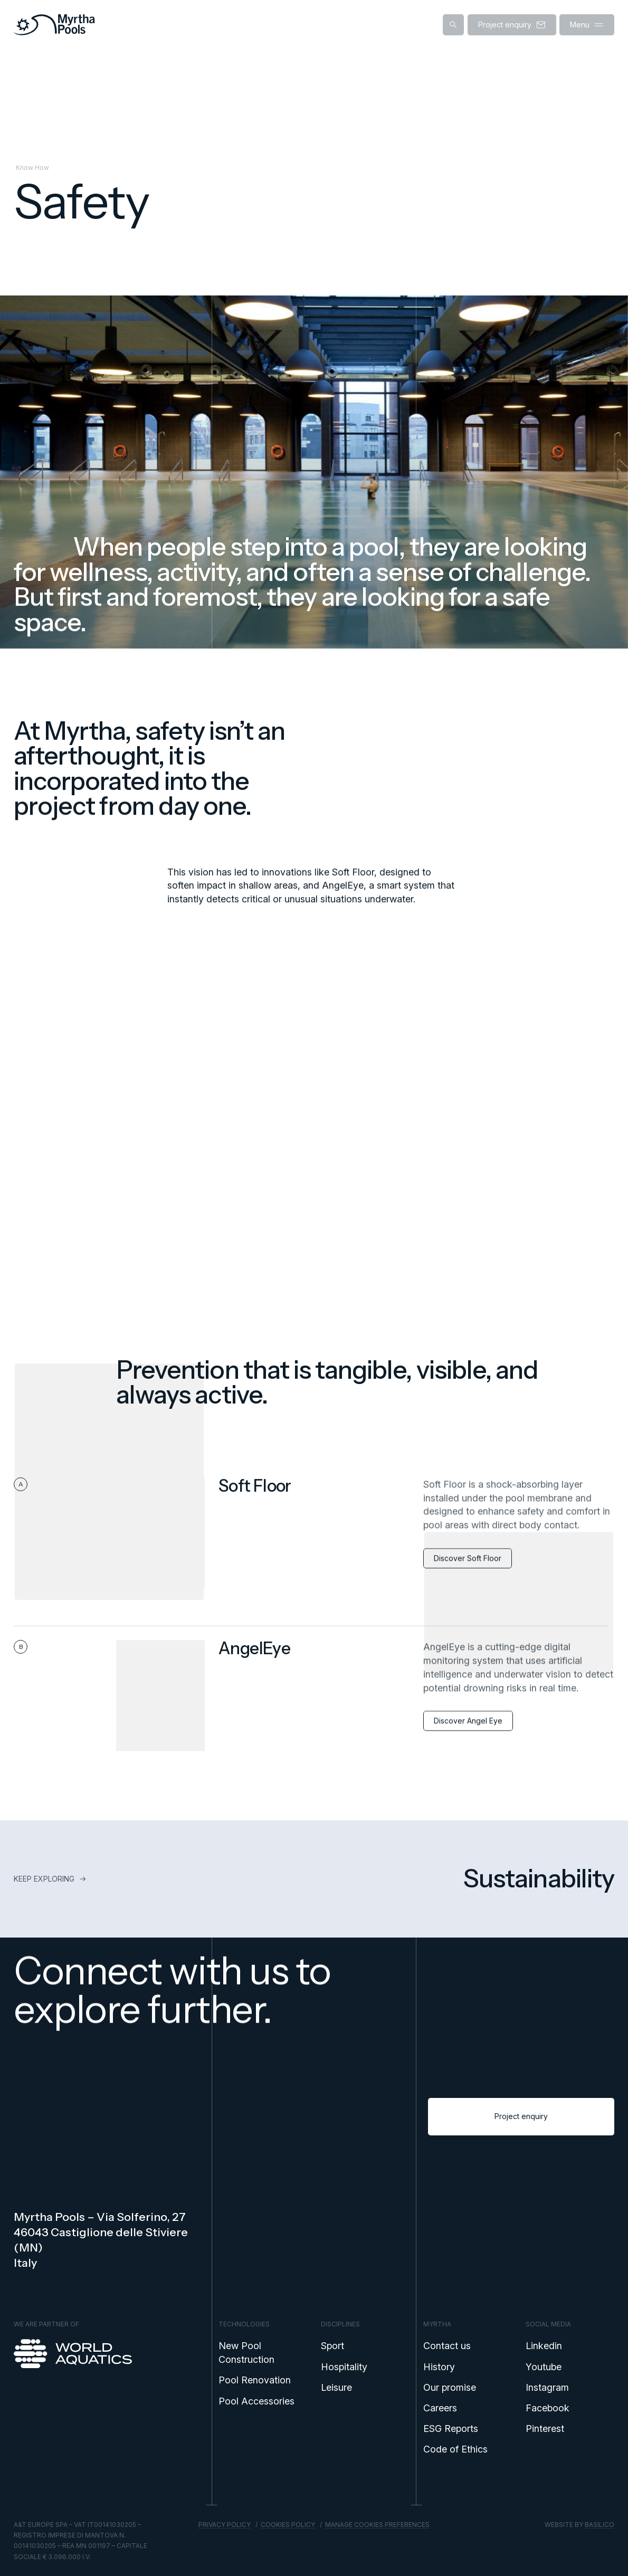  I want to click on Facebook, so click(547, 2407).